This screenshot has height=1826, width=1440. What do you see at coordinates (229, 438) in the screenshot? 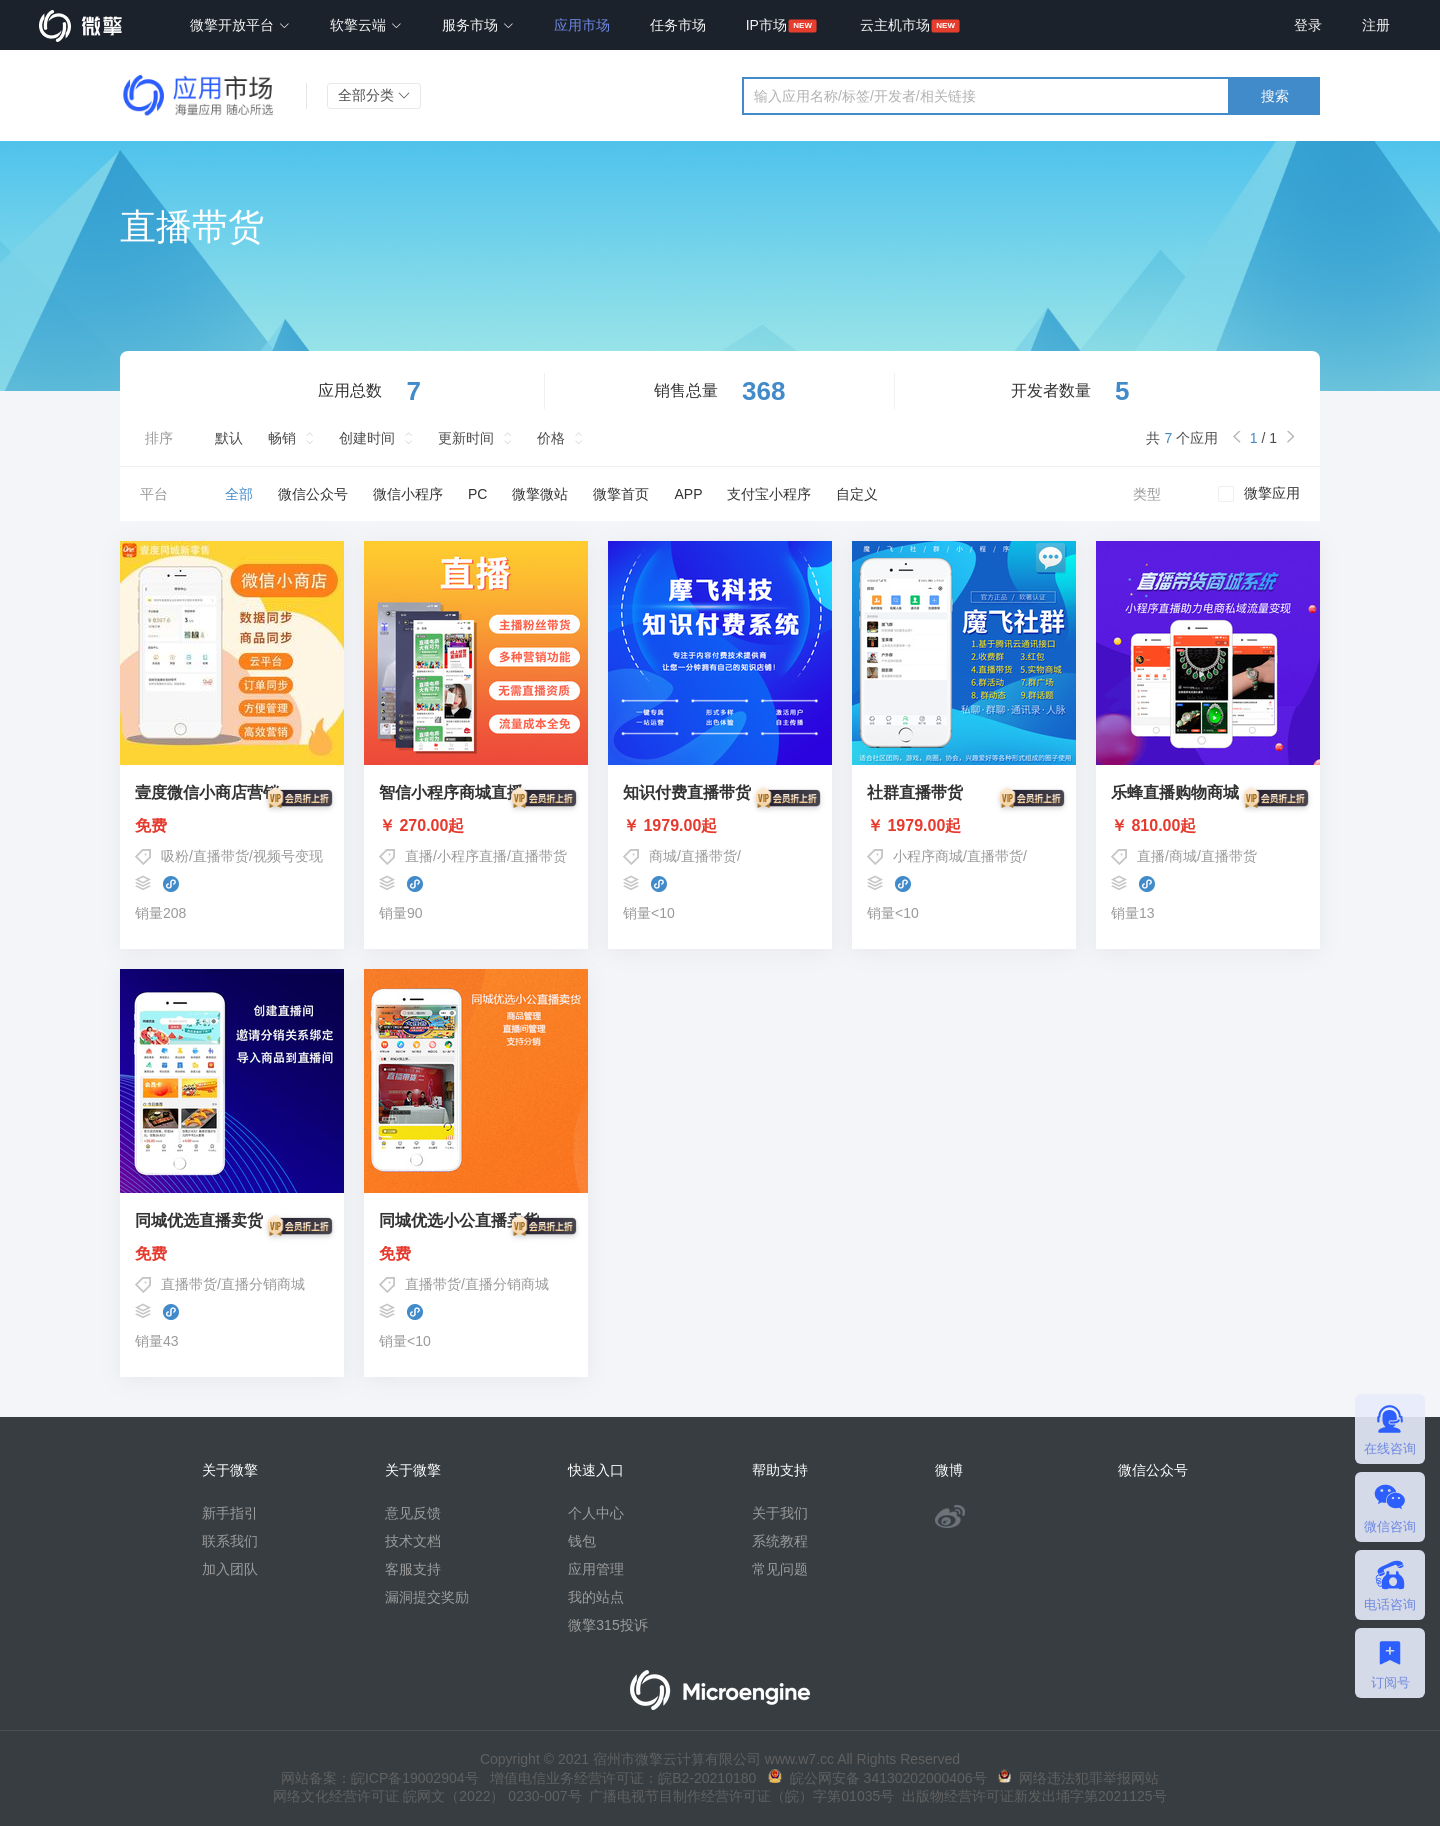
I see `默认` at bounding box center [229, 438].